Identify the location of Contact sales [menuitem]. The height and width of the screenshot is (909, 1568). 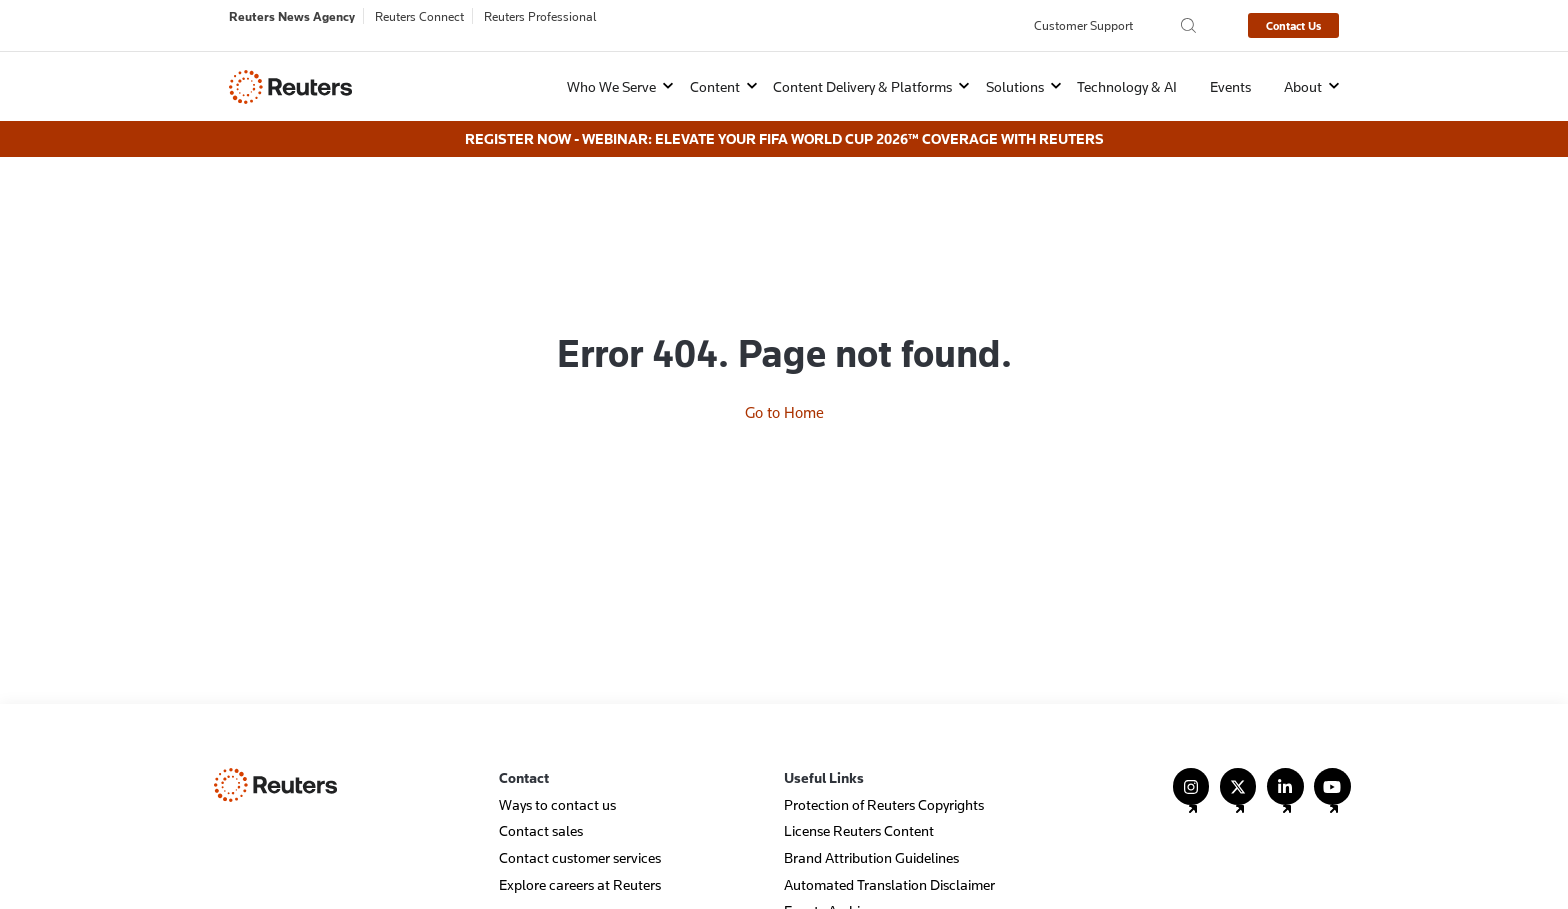
(541, 810).